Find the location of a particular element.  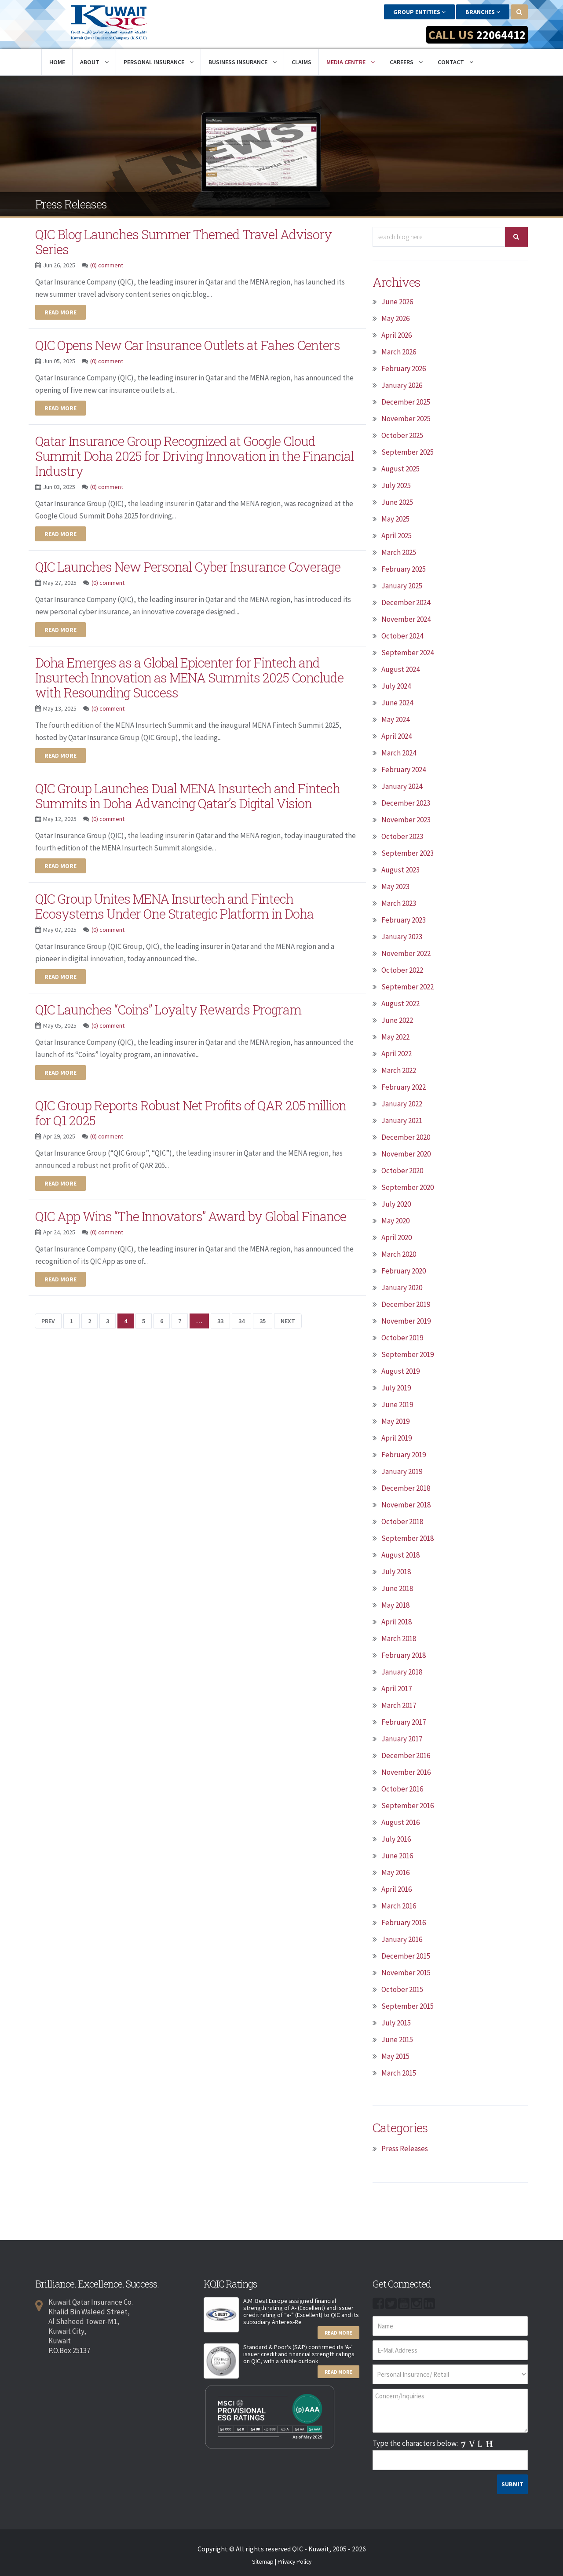

December 2016 is located at coordinates (405, 1754).